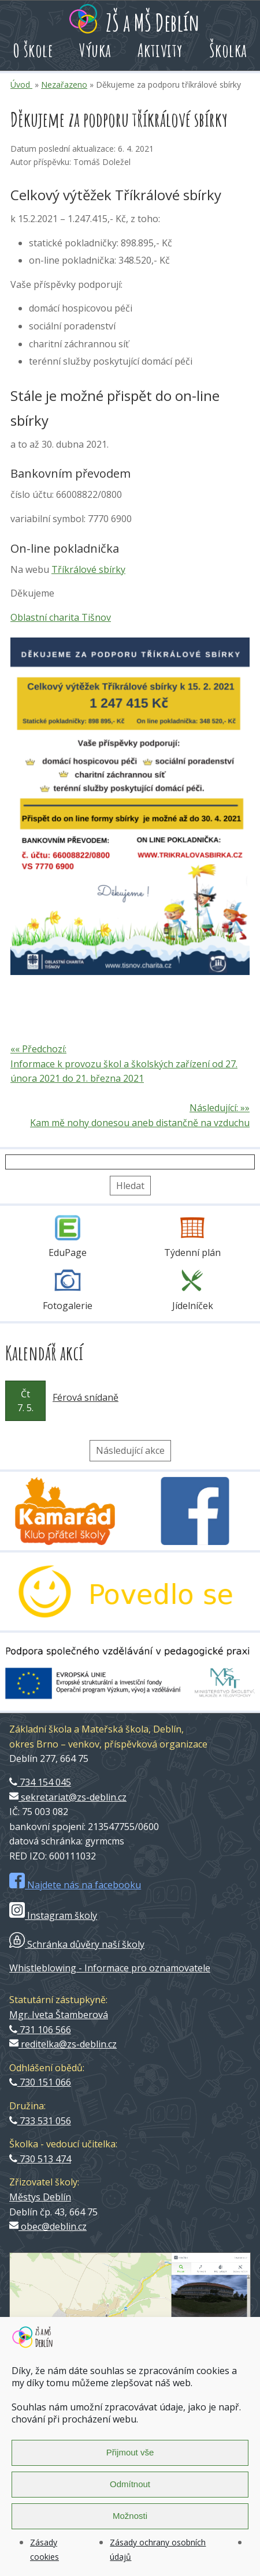 This screenshot has width=260, height=2576. Describe the element at coordinates (123, 1064) in the screenshot. I see `«« Předchozí: Informace k provozu škol a školských zařízení od 27. února 2021 do 21. března 2021` at that location.